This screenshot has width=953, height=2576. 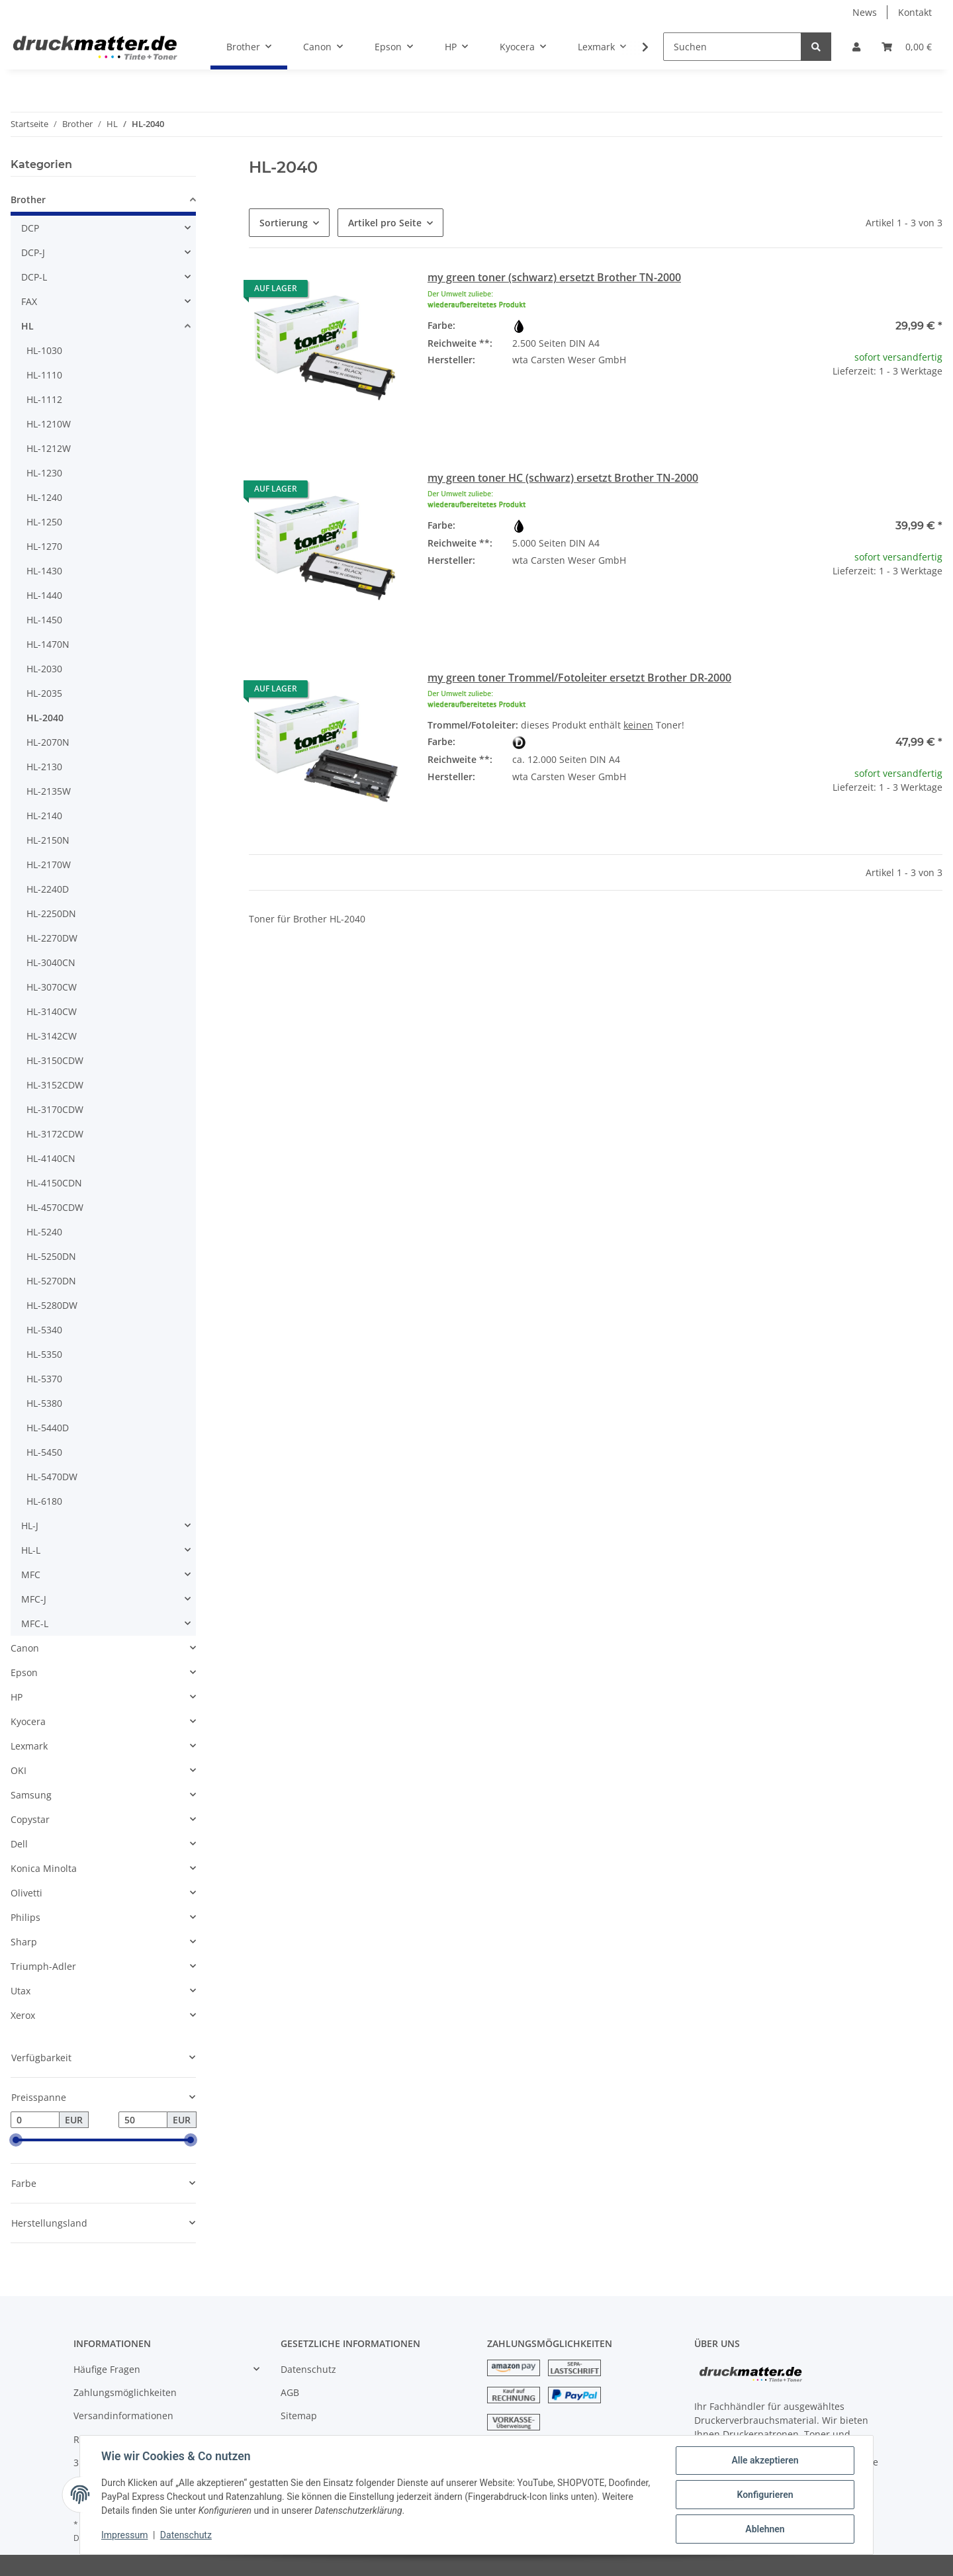 I want to click on HL-3140CW, so click(x=51, y=1011).